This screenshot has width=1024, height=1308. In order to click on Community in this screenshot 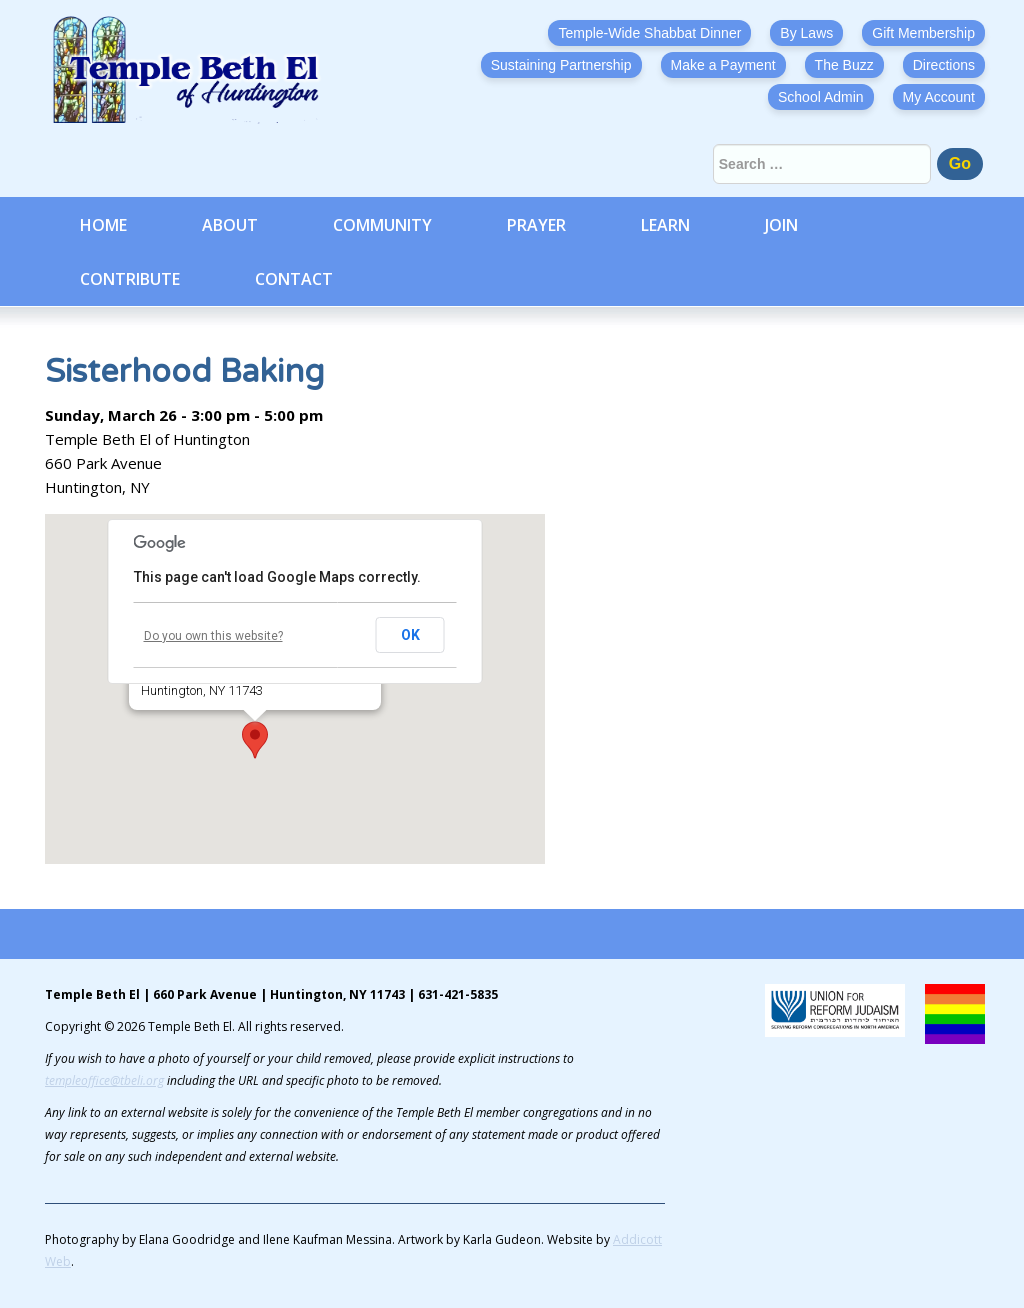, I will do `click(382, 225)`.